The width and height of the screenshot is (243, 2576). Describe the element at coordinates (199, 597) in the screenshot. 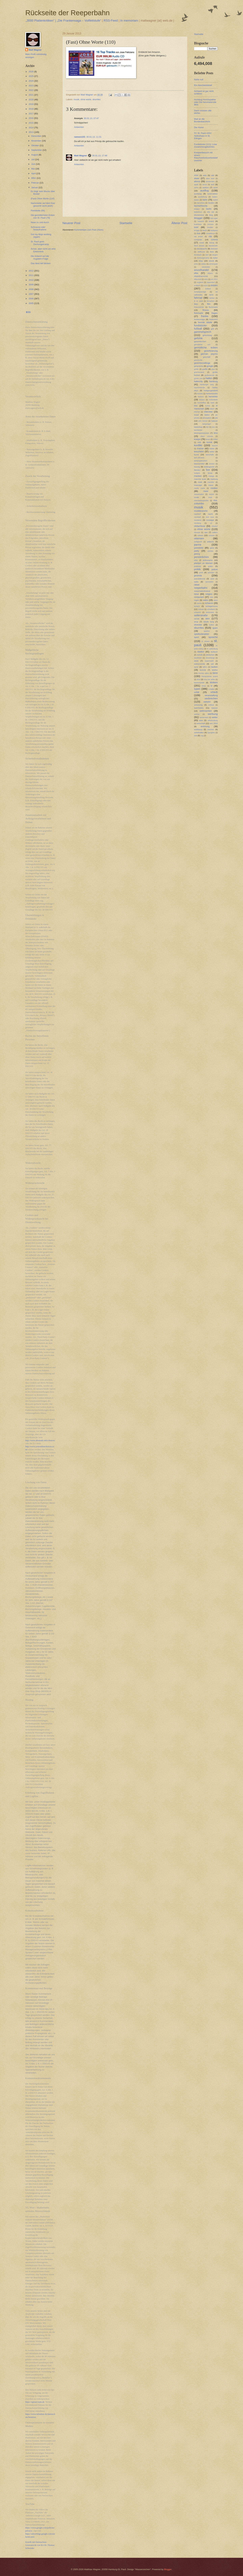

I see `restaurant` at that location.